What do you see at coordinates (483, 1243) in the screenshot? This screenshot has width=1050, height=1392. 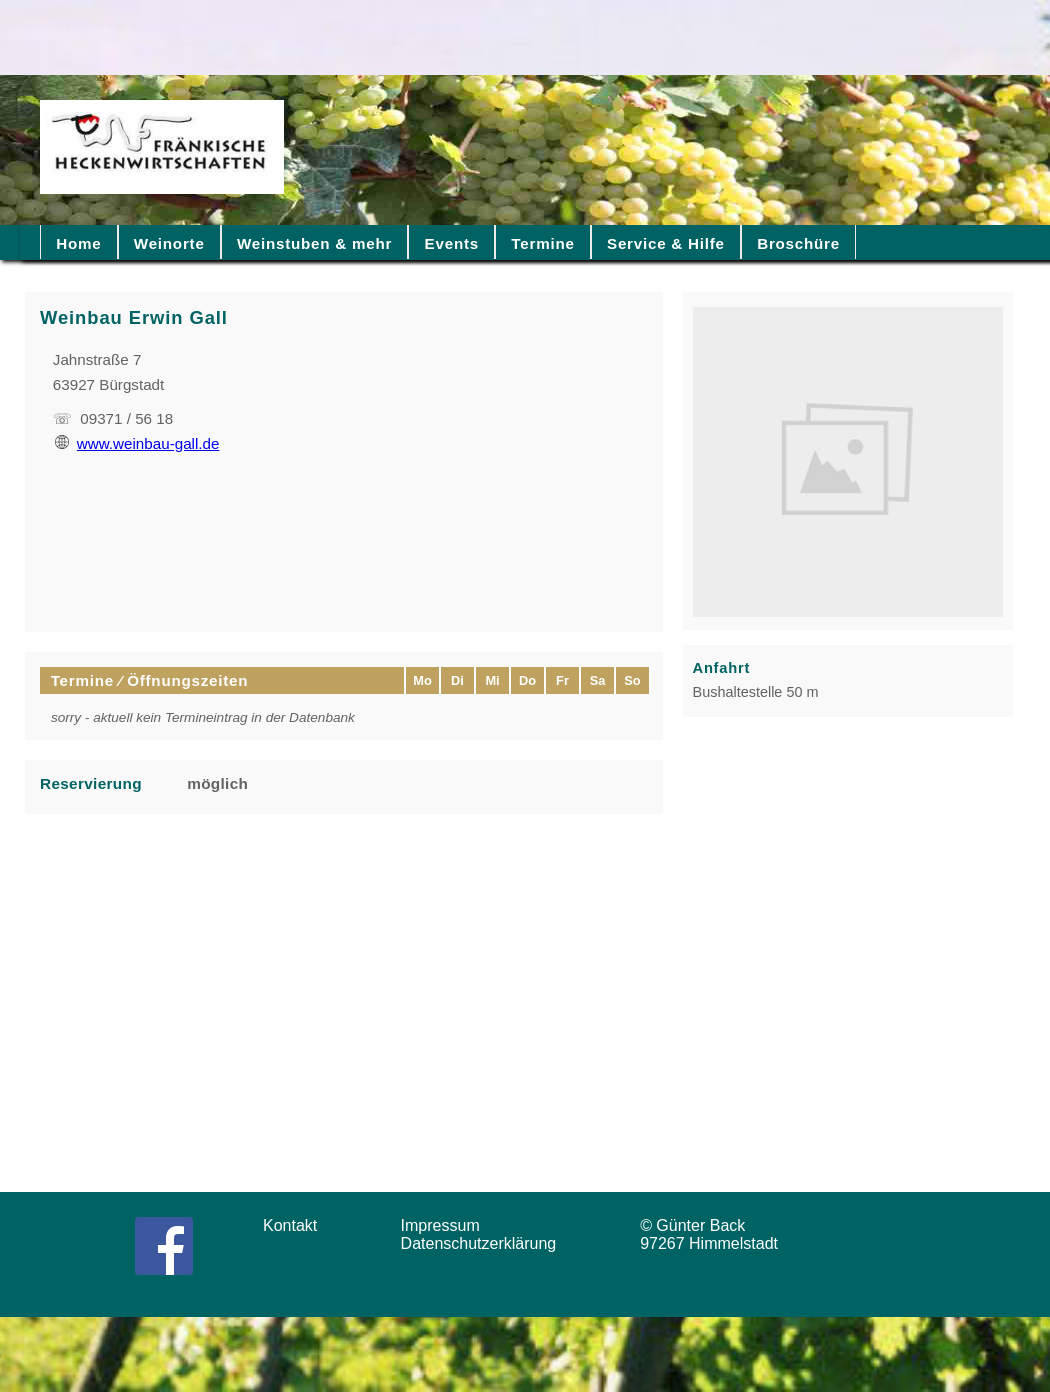 I see `Datenschutzerklärung` at bounding box center [483, 1243].